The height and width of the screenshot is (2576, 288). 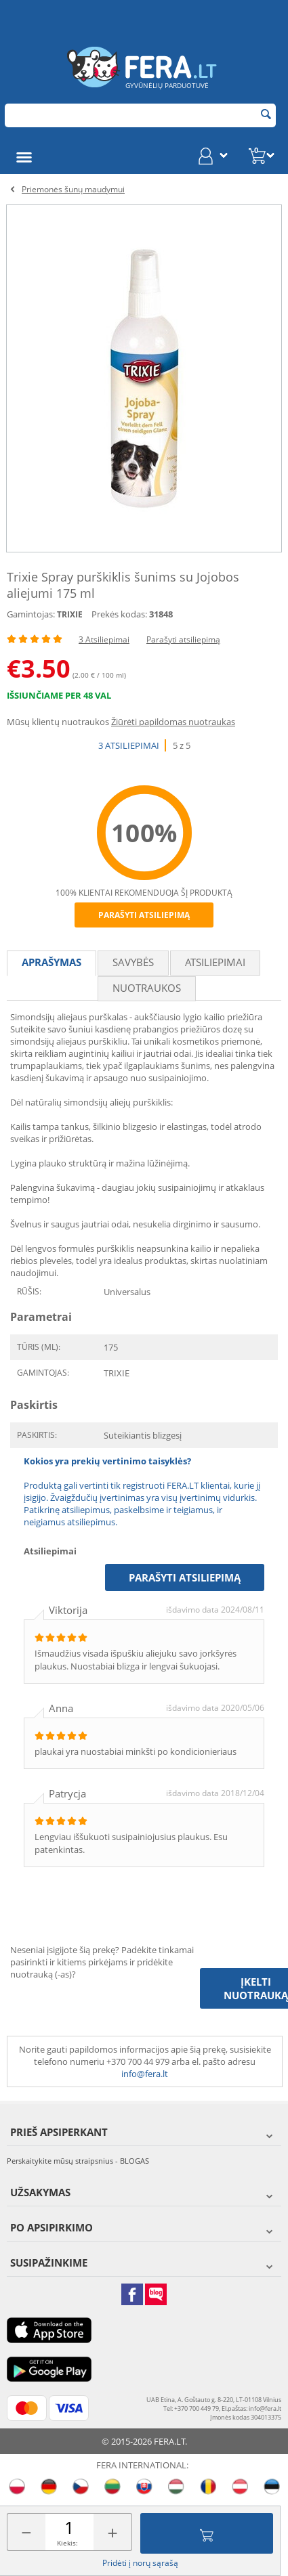 What do you see at coordinates (104, 639) in the screenshot?
I see `3 Atsiliepimai` at bounding box center [104, 639].